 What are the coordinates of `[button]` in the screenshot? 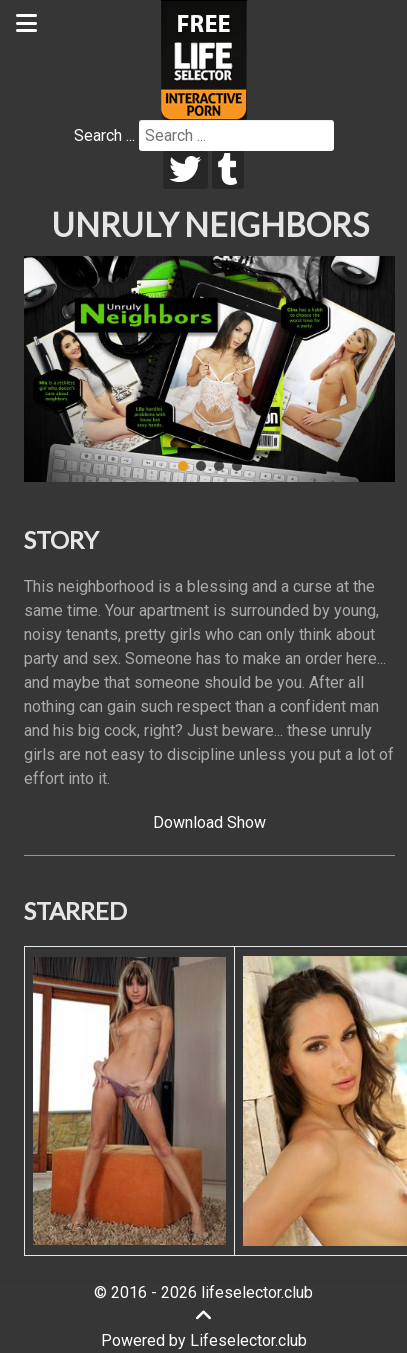 It's located at (183, 466).